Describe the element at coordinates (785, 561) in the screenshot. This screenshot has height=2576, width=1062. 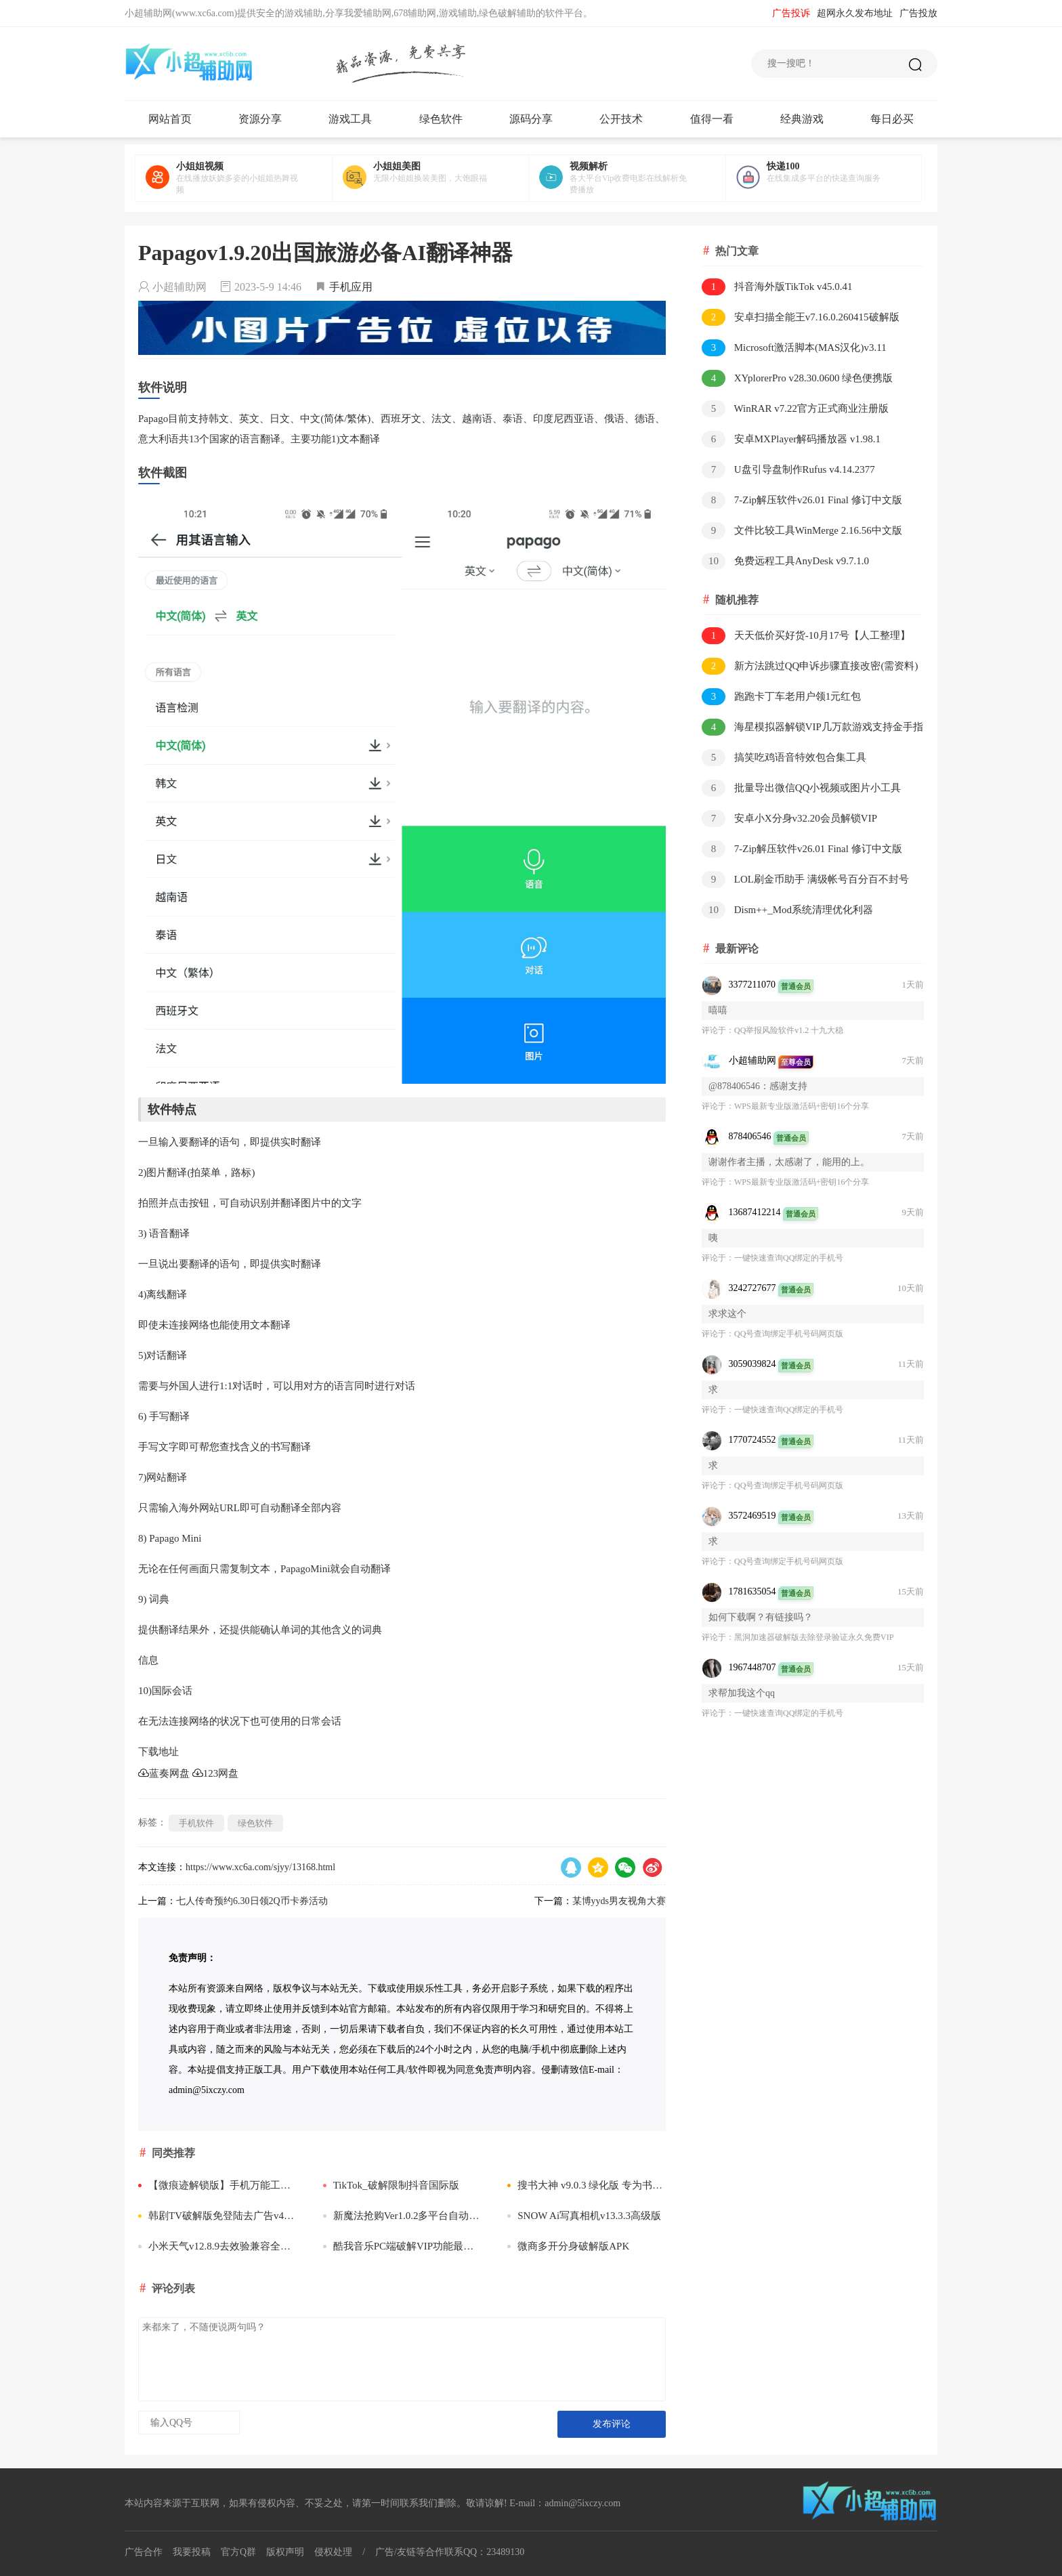
I see `免费远程工具AnyDesk v9.7.1.0` at that location.